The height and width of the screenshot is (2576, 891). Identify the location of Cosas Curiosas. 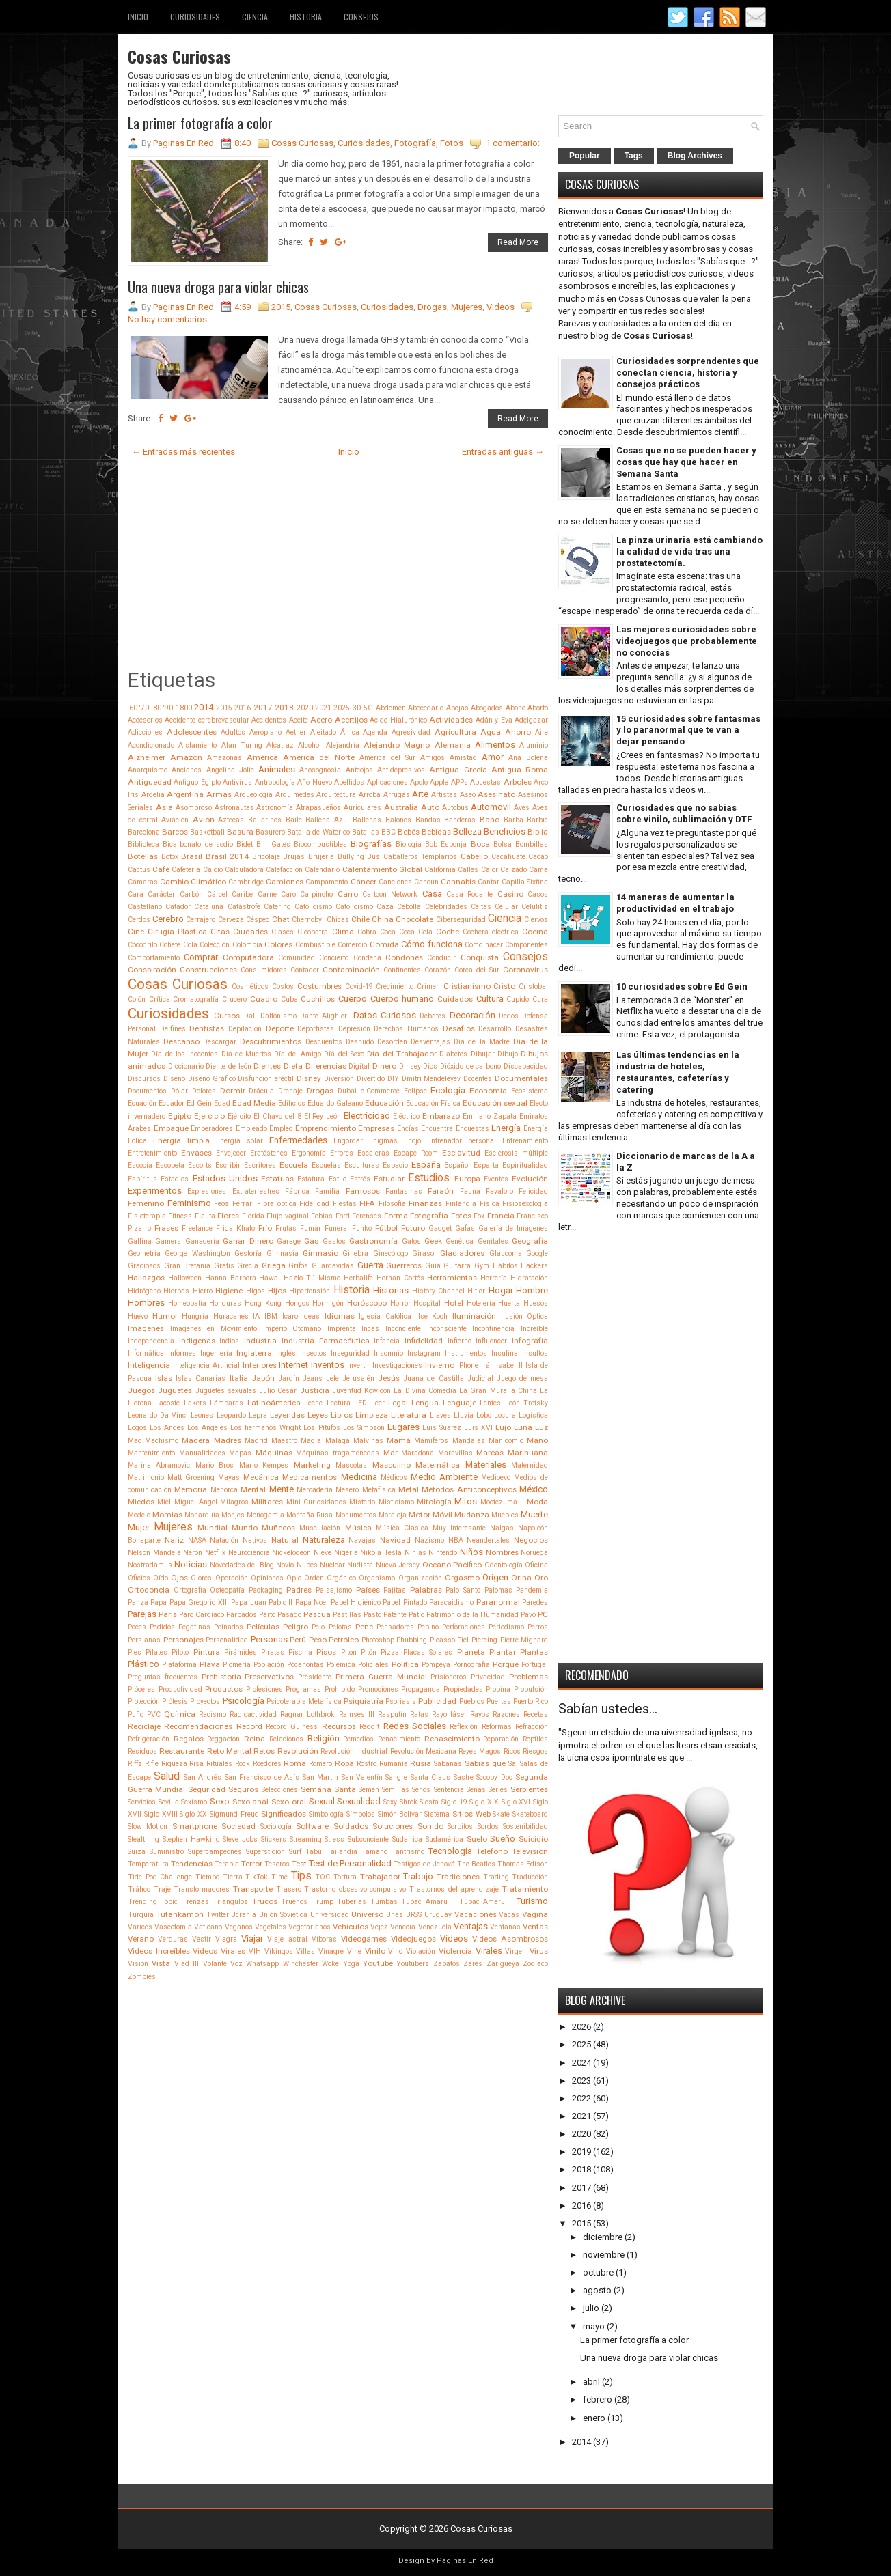
(179, 56).